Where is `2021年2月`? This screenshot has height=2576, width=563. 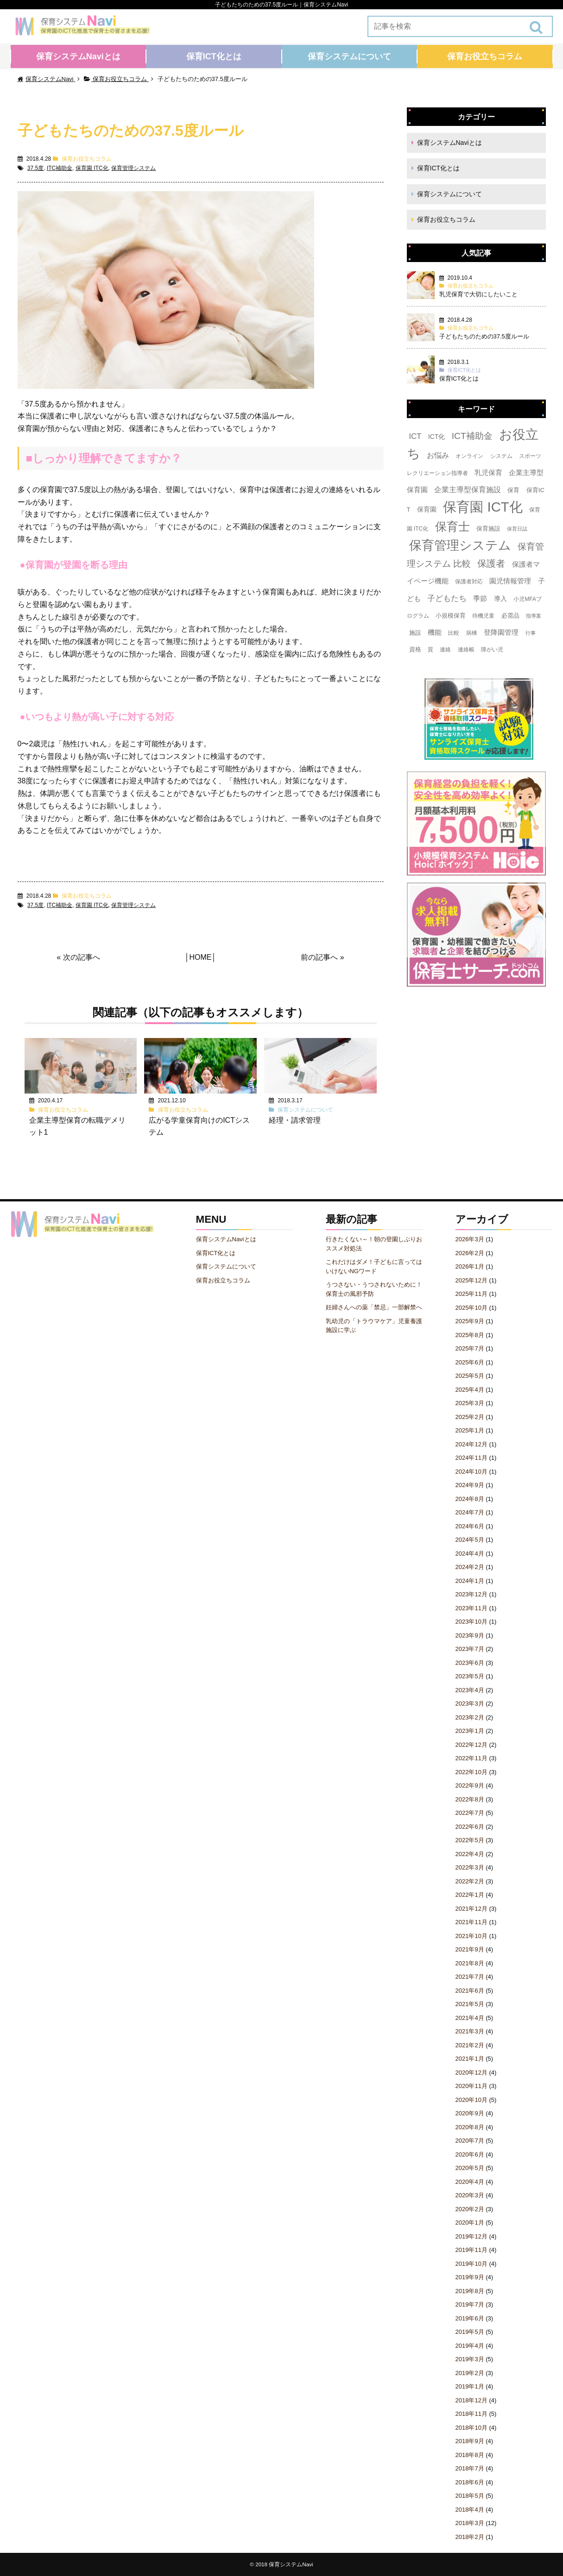
2021年2月 is located at coordinates (469, 2045).